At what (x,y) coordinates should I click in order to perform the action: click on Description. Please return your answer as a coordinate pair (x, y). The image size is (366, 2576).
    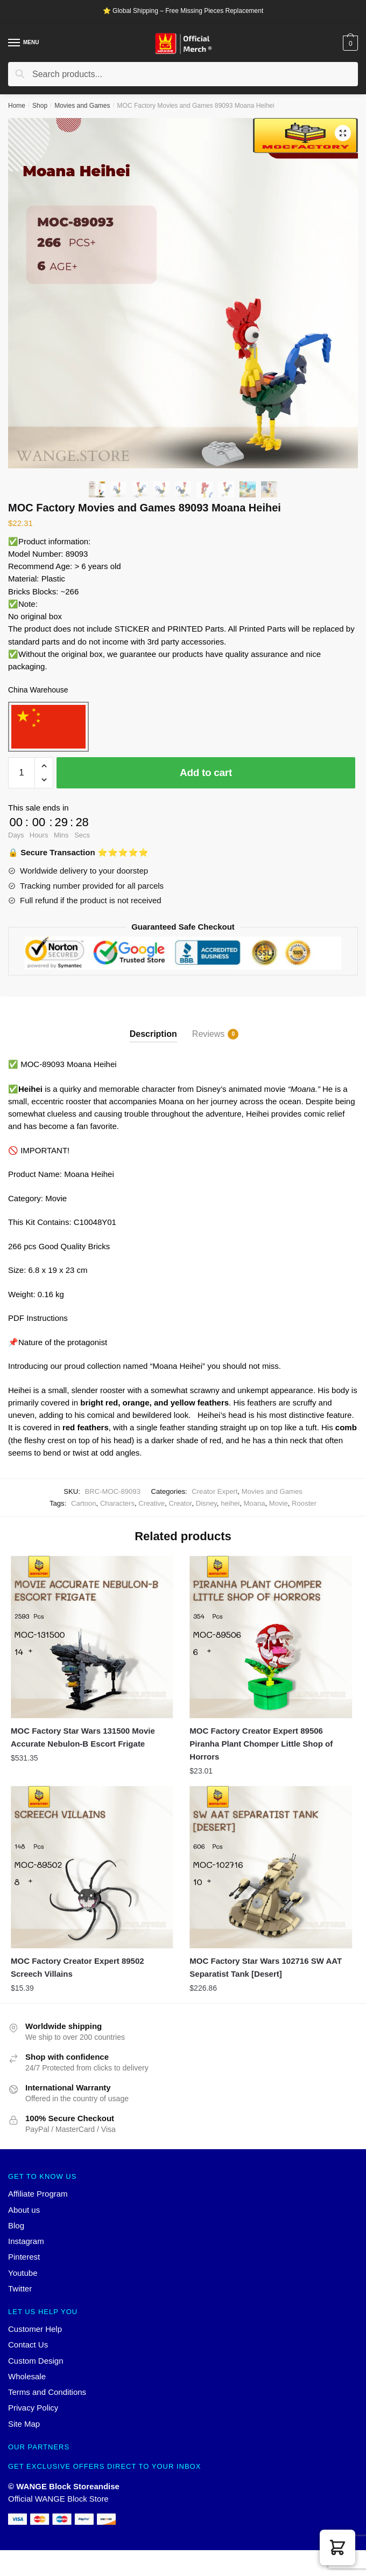
    Looking at the image, I should click on (153, 1033).